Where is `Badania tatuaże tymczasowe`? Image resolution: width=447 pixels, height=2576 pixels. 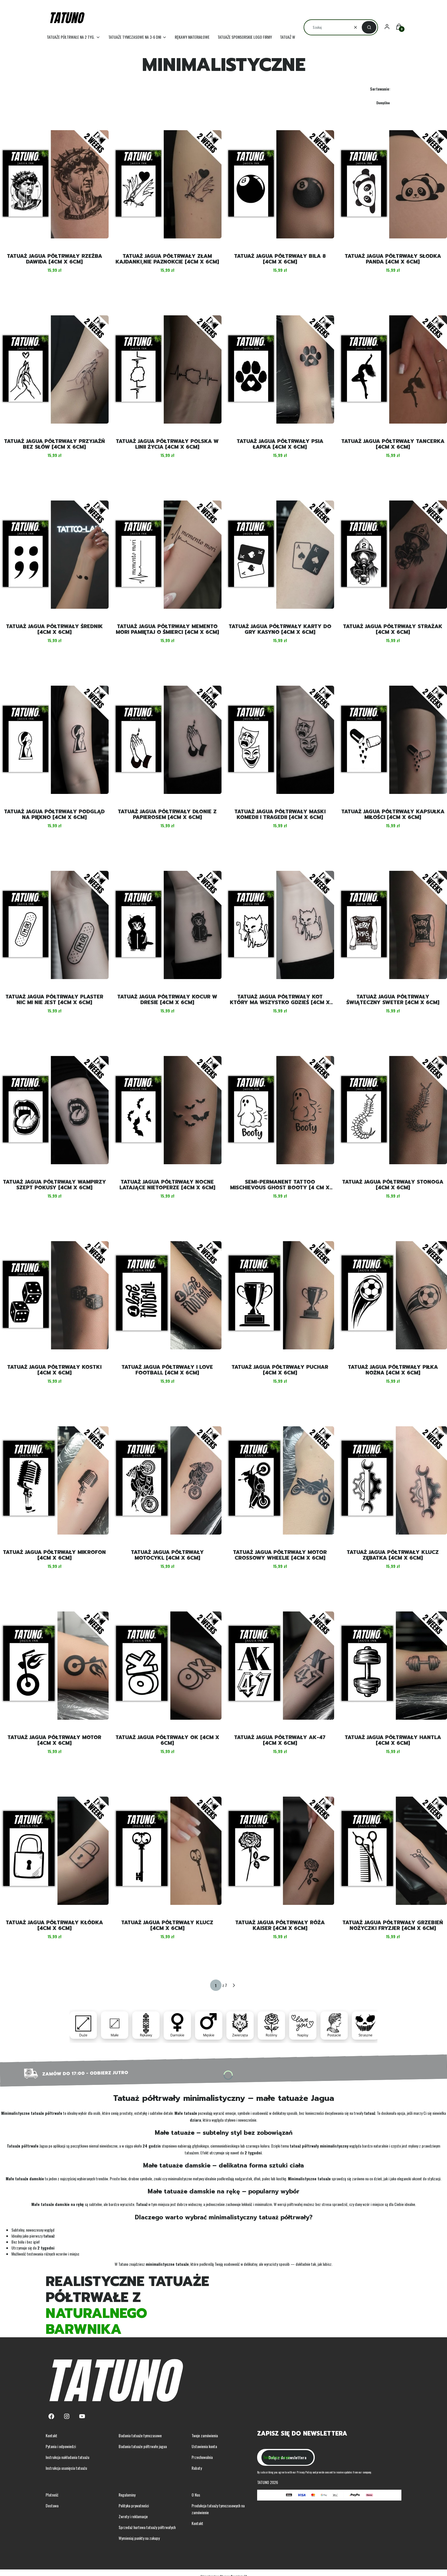 Badania tatuaże tymczasowe is located at coordinates (140, 2435).